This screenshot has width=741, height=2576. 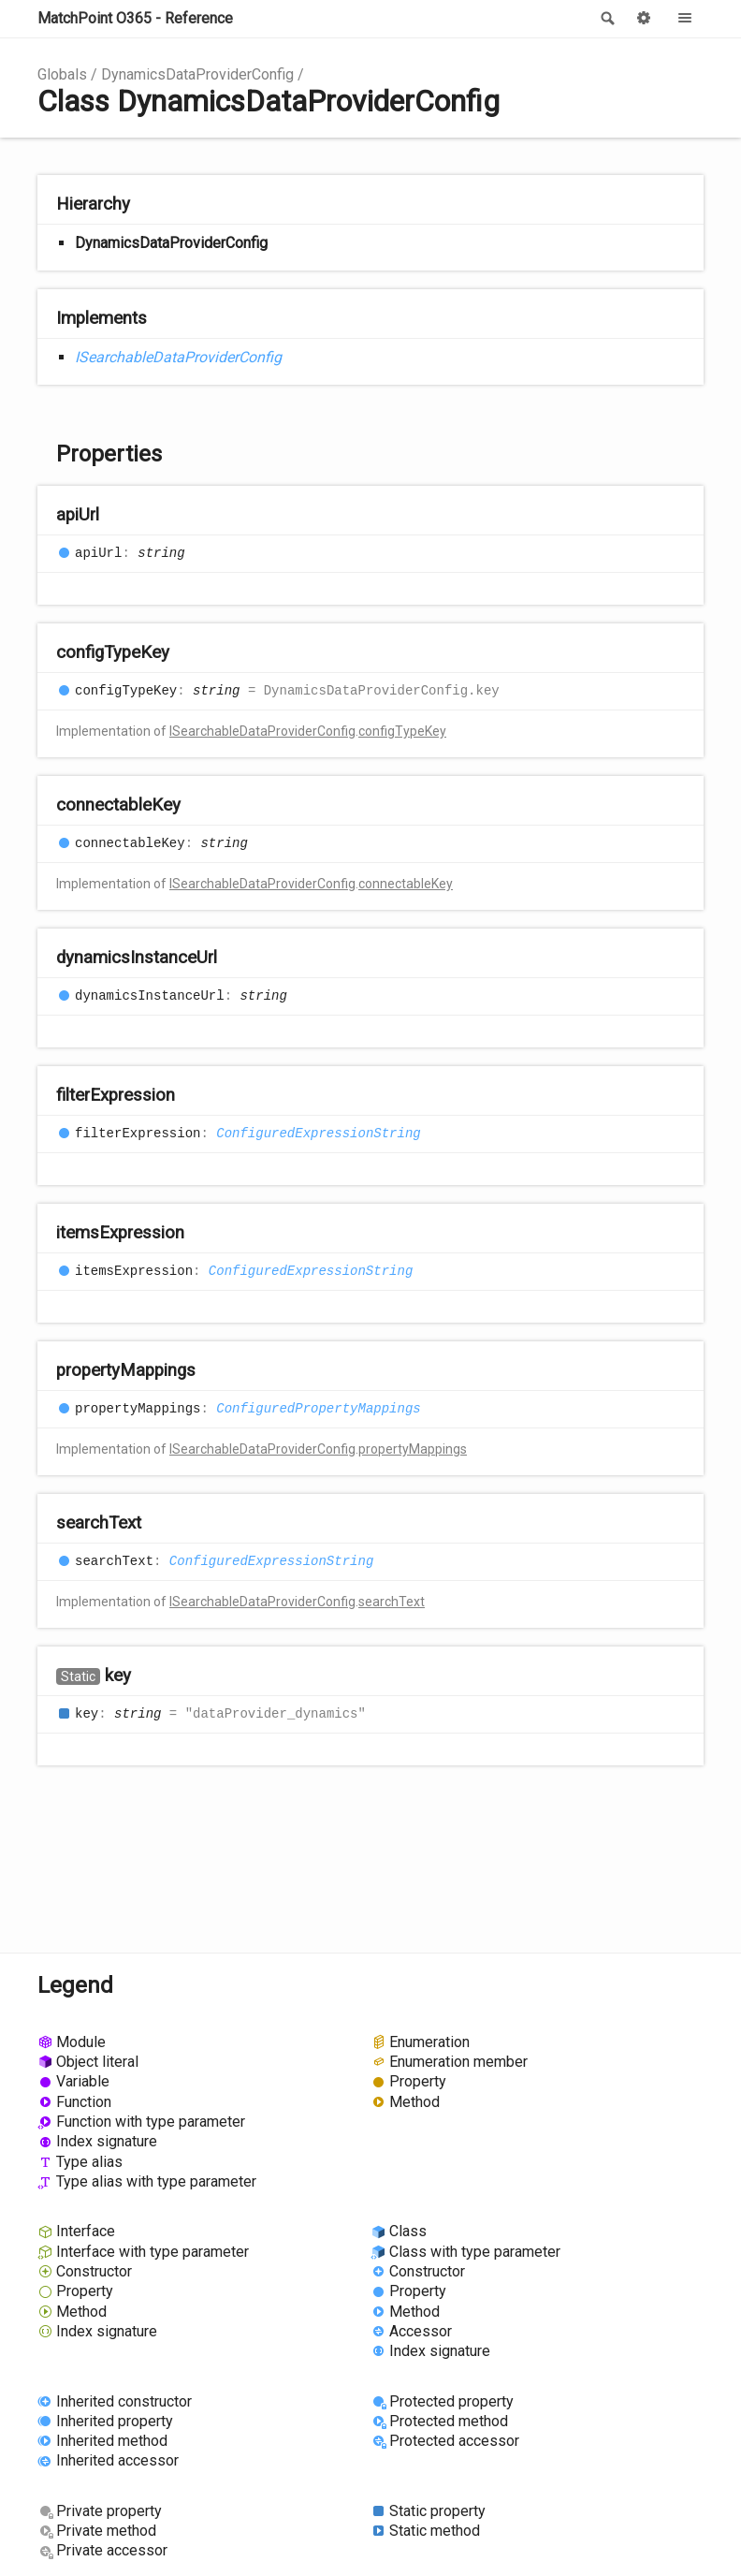 What do you see at coordinates (197, 74) in the screenshot?
I see `DynamicsDataProviderConfig` at bounding box center [197, 74].